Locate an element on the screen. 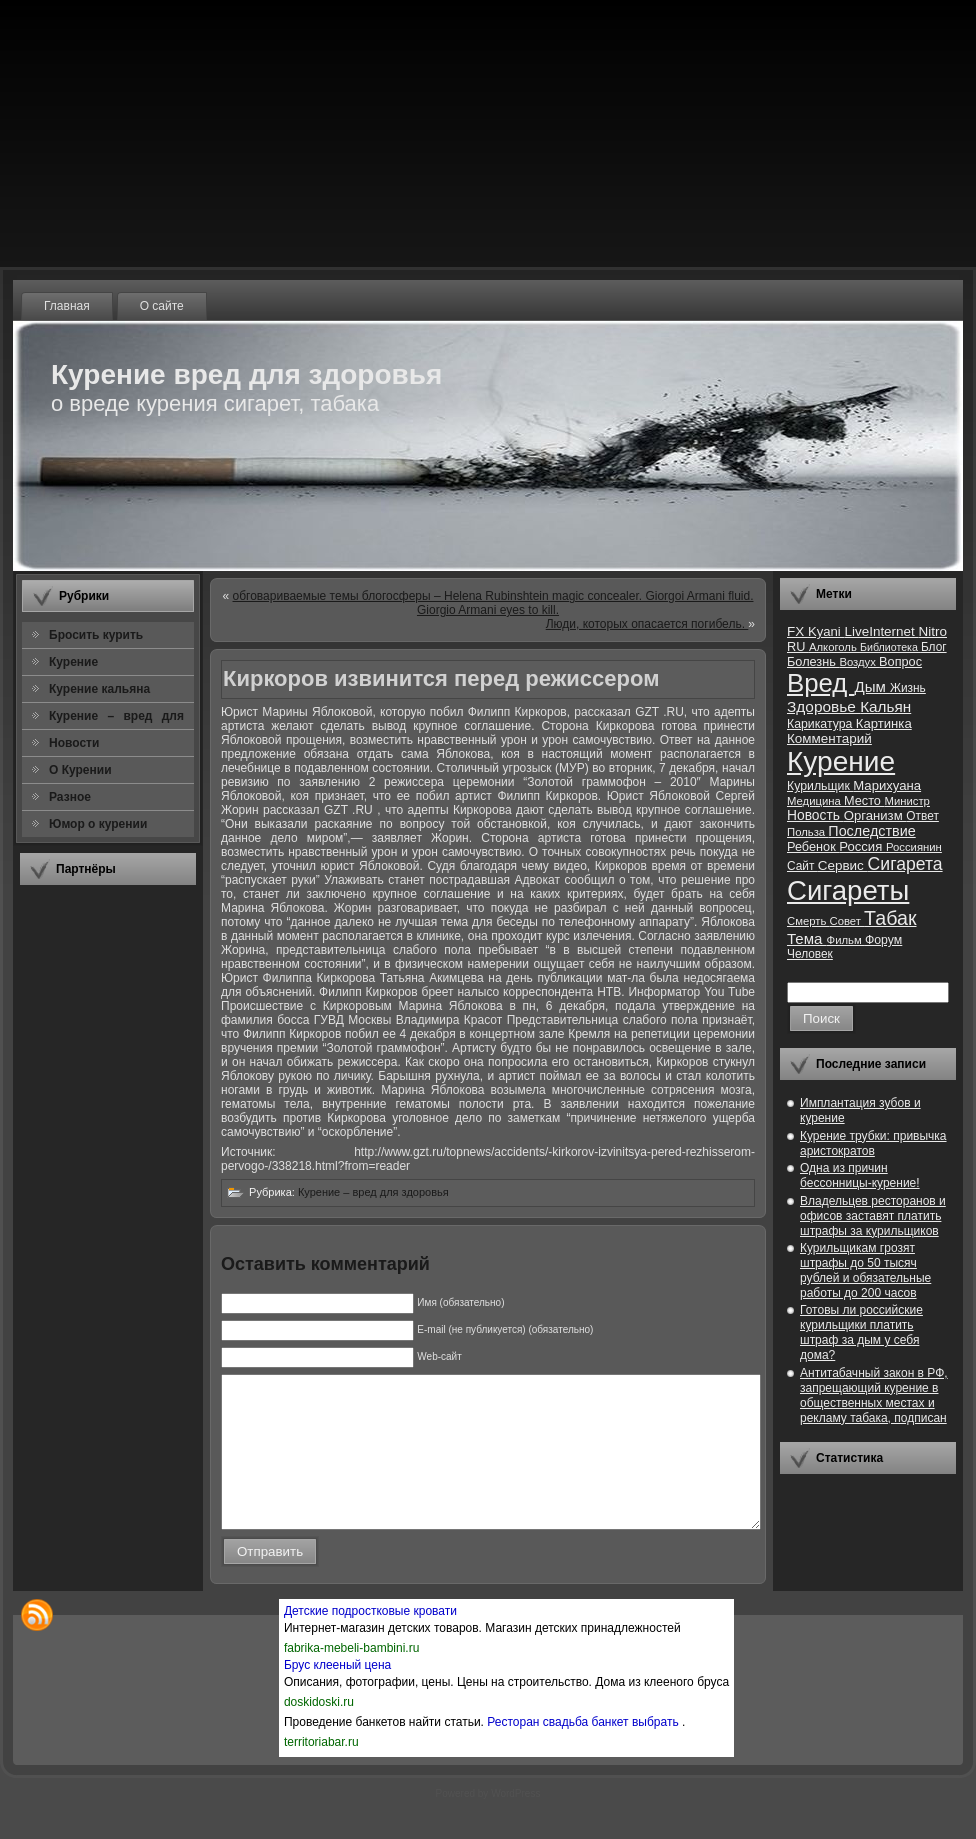 The width and height of the screenshot is (976, 1839). Человек is located at coordinates (810, 954).